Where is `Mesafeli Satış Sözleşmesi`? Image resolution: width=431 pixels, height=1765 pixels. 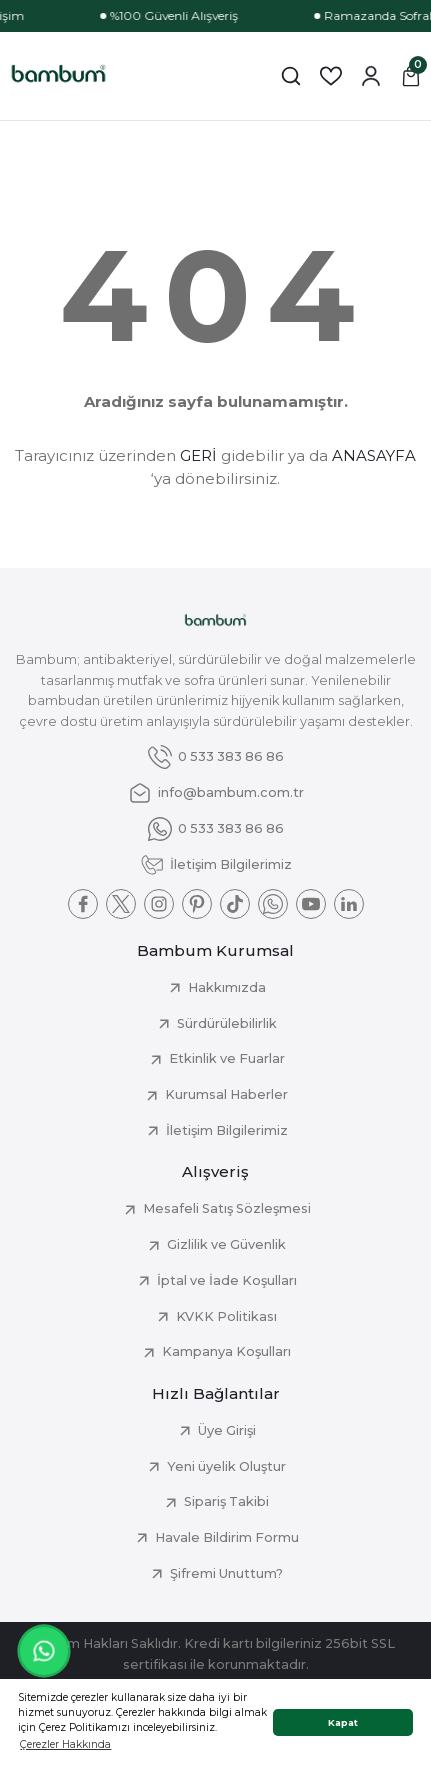 Mesafeli Satış Sözleşmesi is located at coordinates (227, 1208).